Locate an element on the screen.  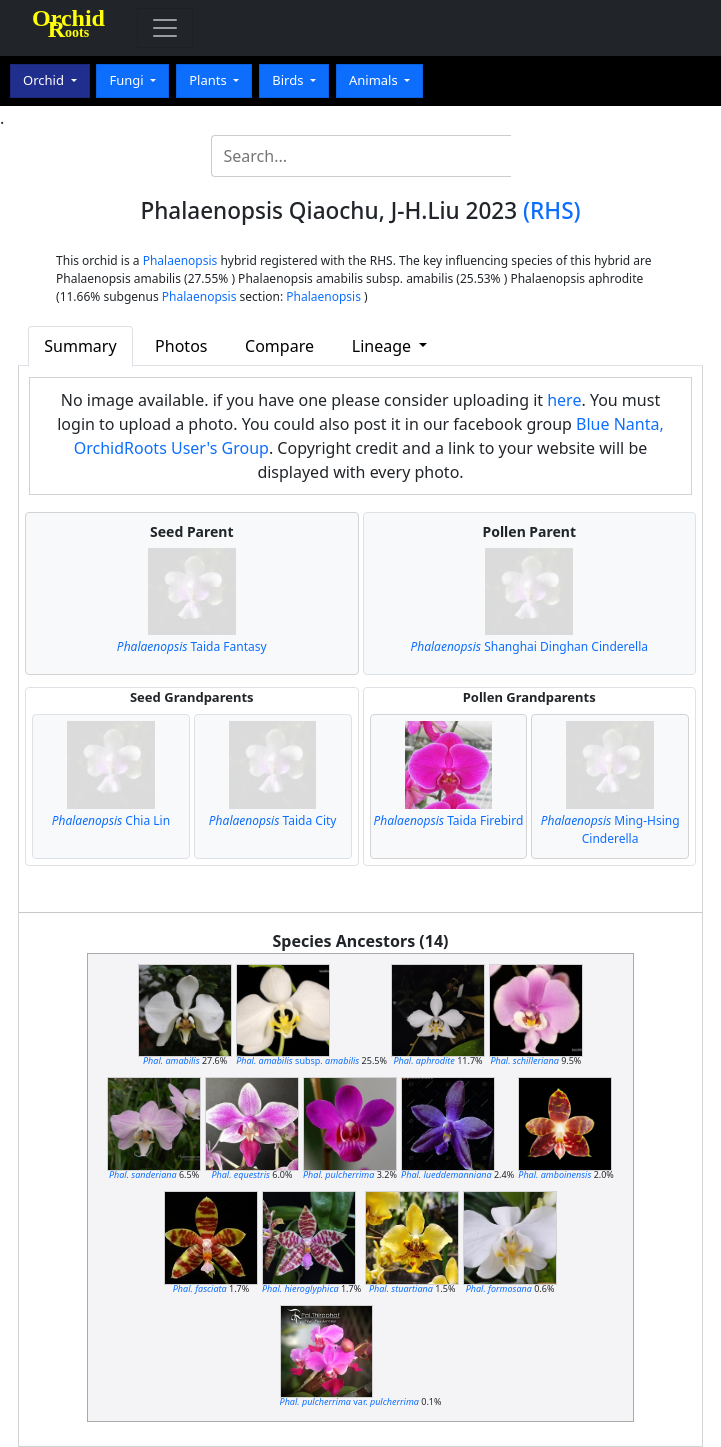
Animals is located at coordinates (375, 80).